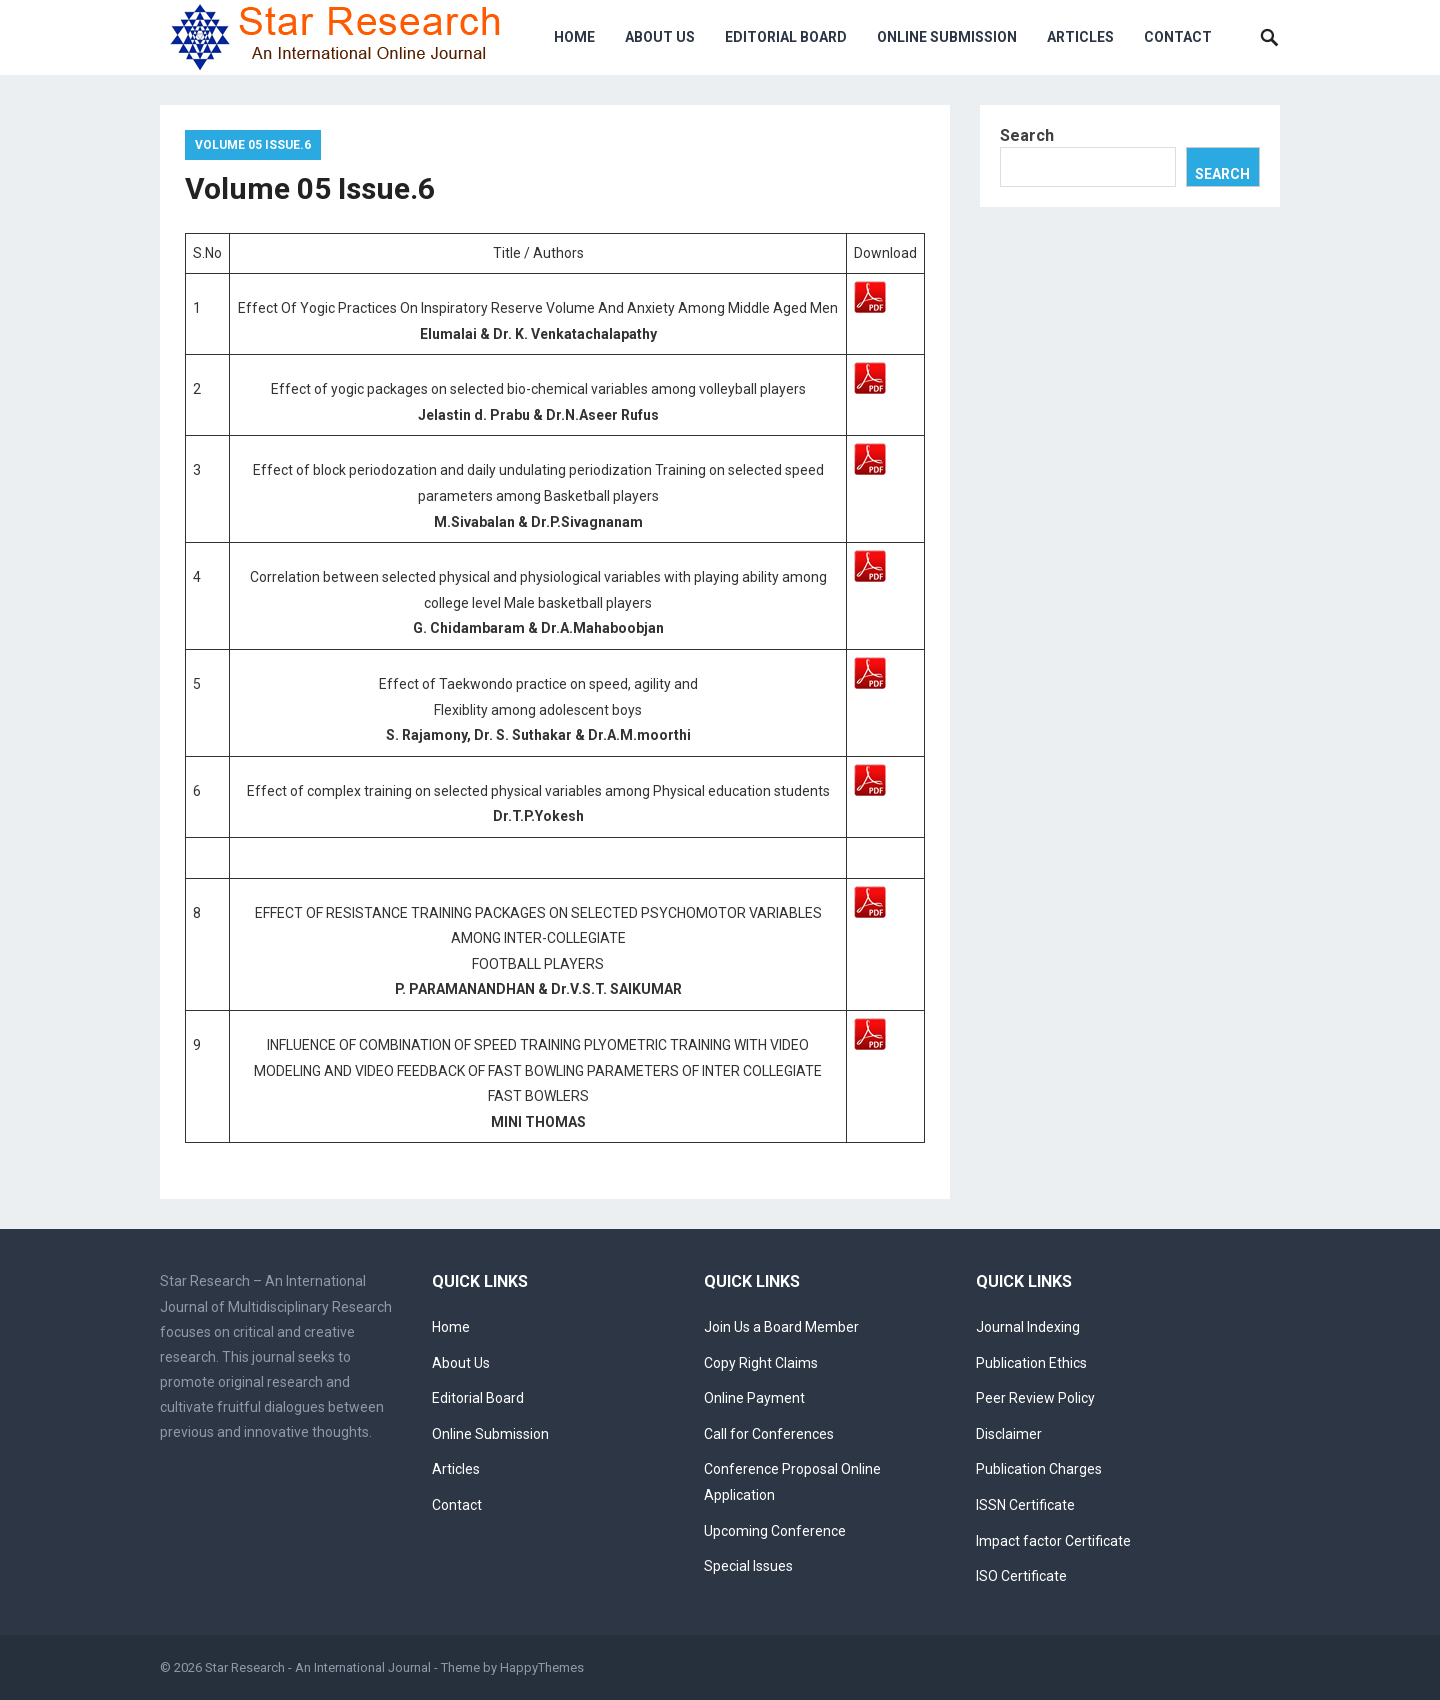 The image size is (1440, 1700). What do you see at coordinates (1178, 37) in the screenshot?
I see `Contact` at bounding box center [1178, 37].